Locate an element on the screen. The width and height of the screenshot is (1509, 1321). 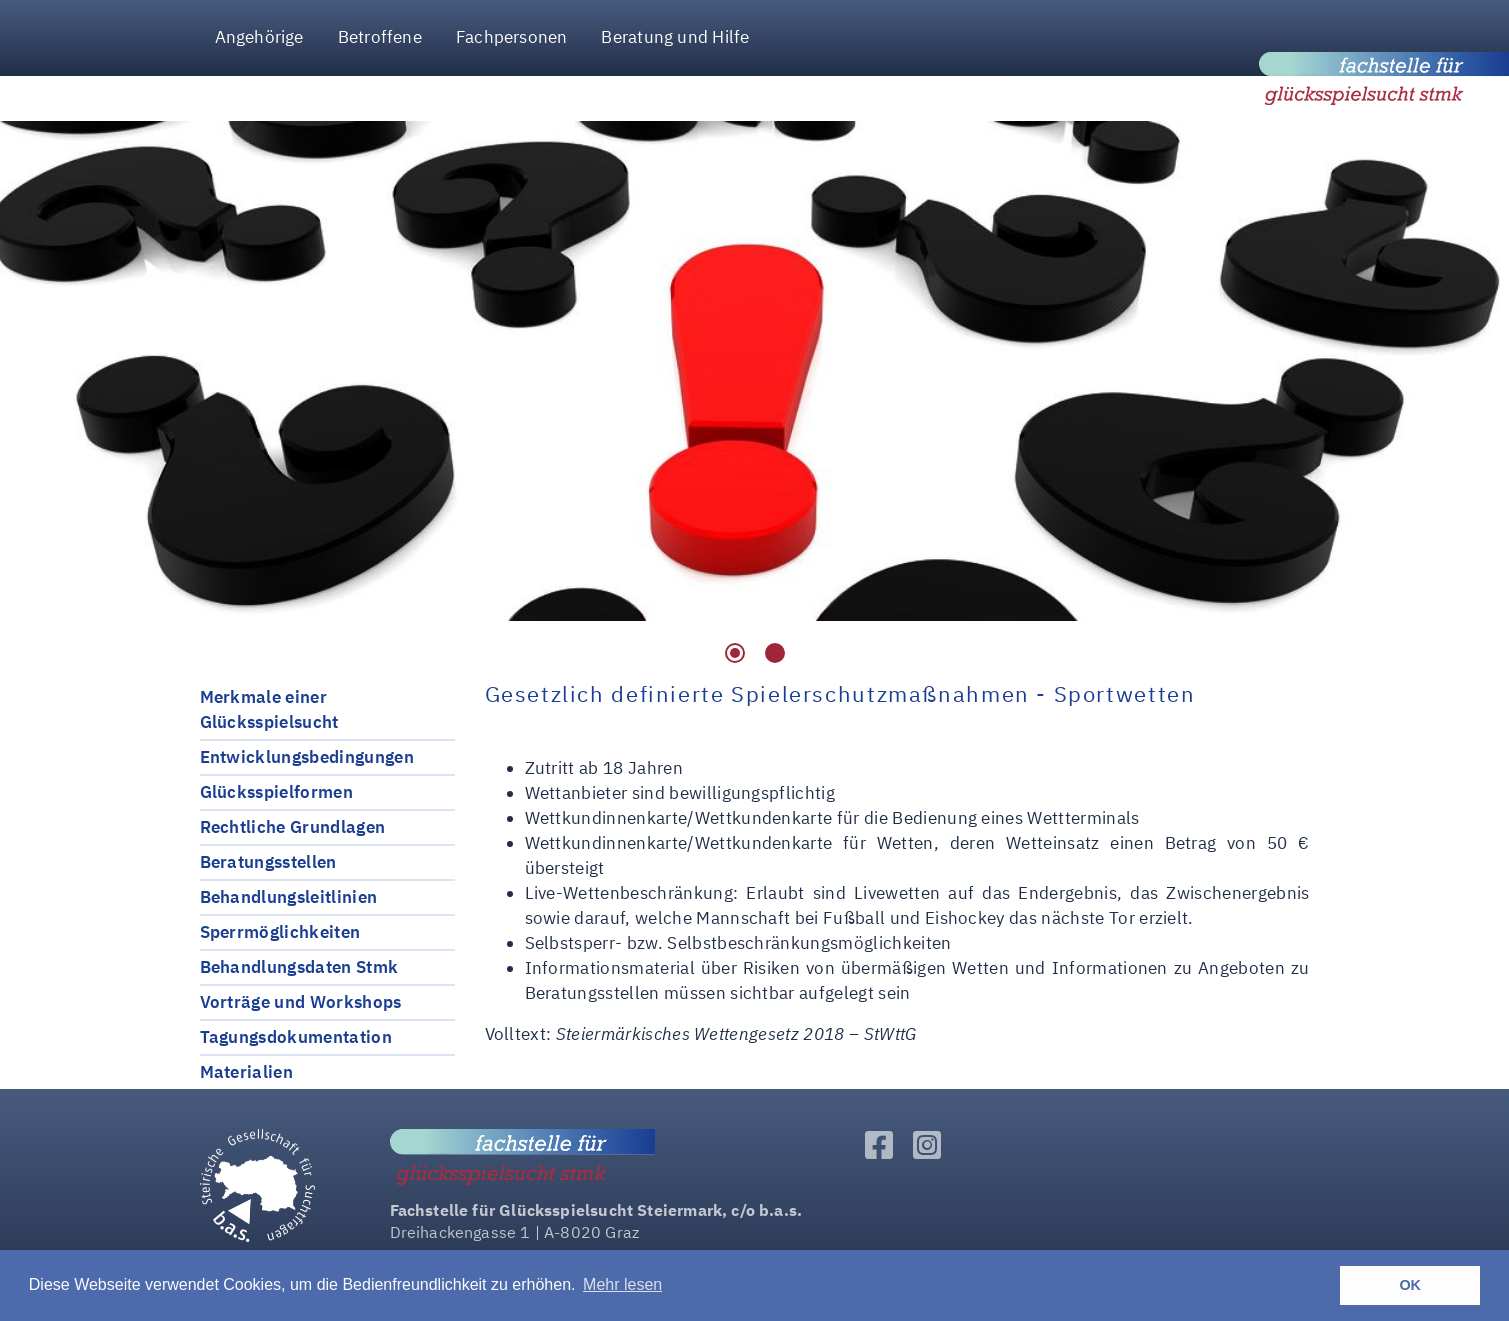
Glücksspielformen is located at coordinates (276, 792).